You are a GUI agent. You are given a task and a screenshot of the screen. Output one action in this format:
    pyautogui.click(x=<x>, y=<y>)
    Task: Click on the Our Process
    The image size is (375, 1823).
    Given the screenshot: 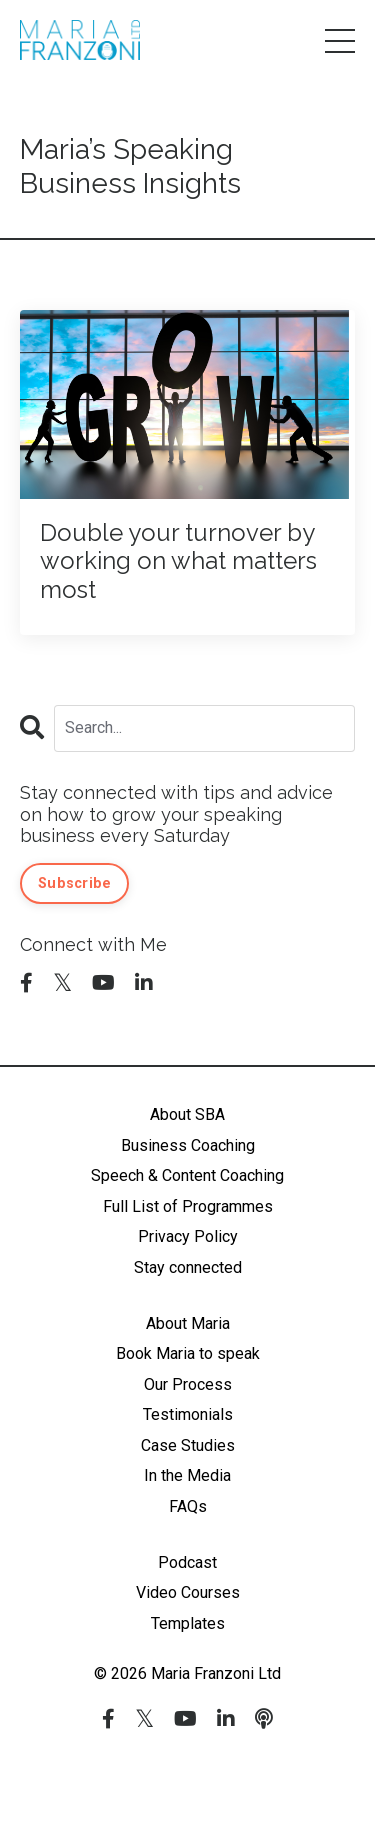 What is the action you would take?
    pyautogui.click(x=188, y=1384)
    